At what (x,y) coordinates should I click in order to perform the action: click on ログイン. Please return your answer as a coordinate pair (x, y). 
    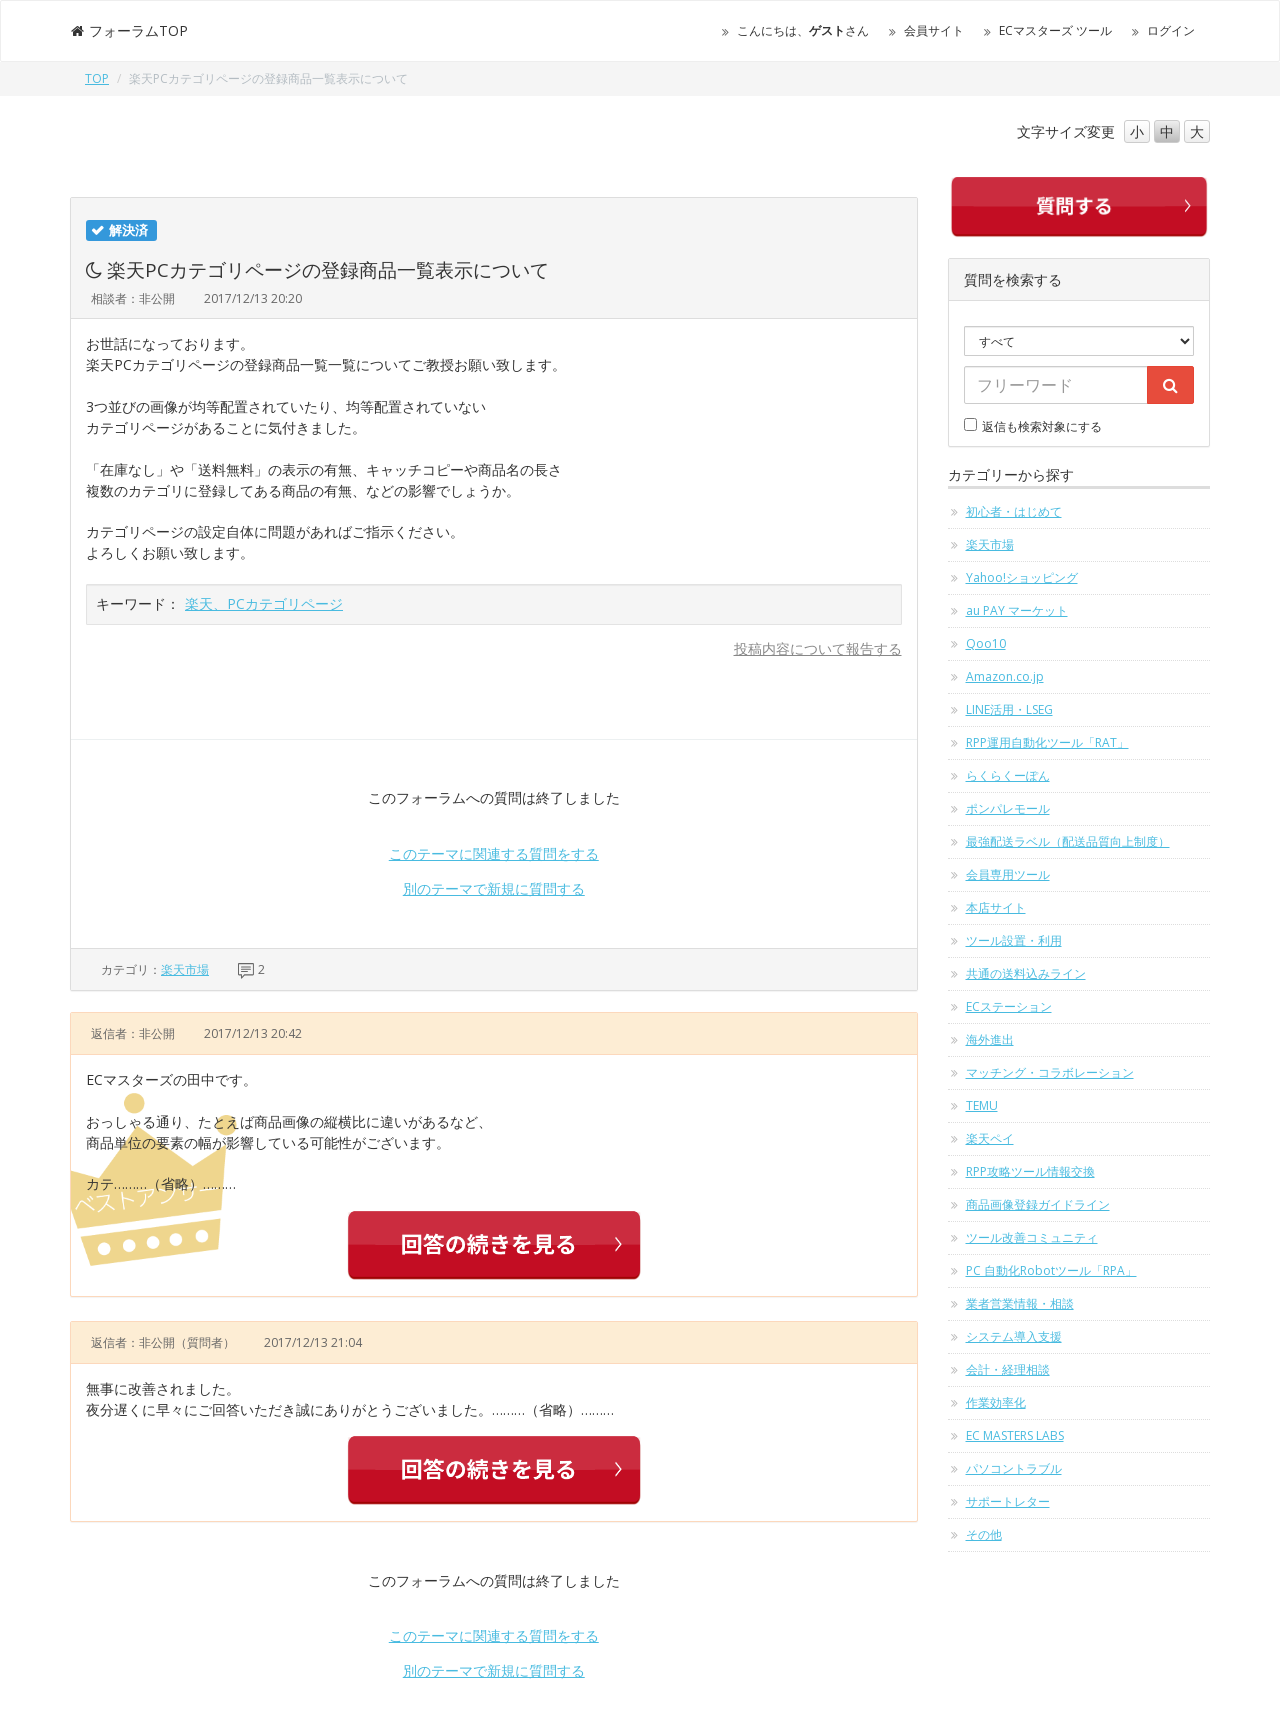
    Looking at the image, I should click on (1171, 30).